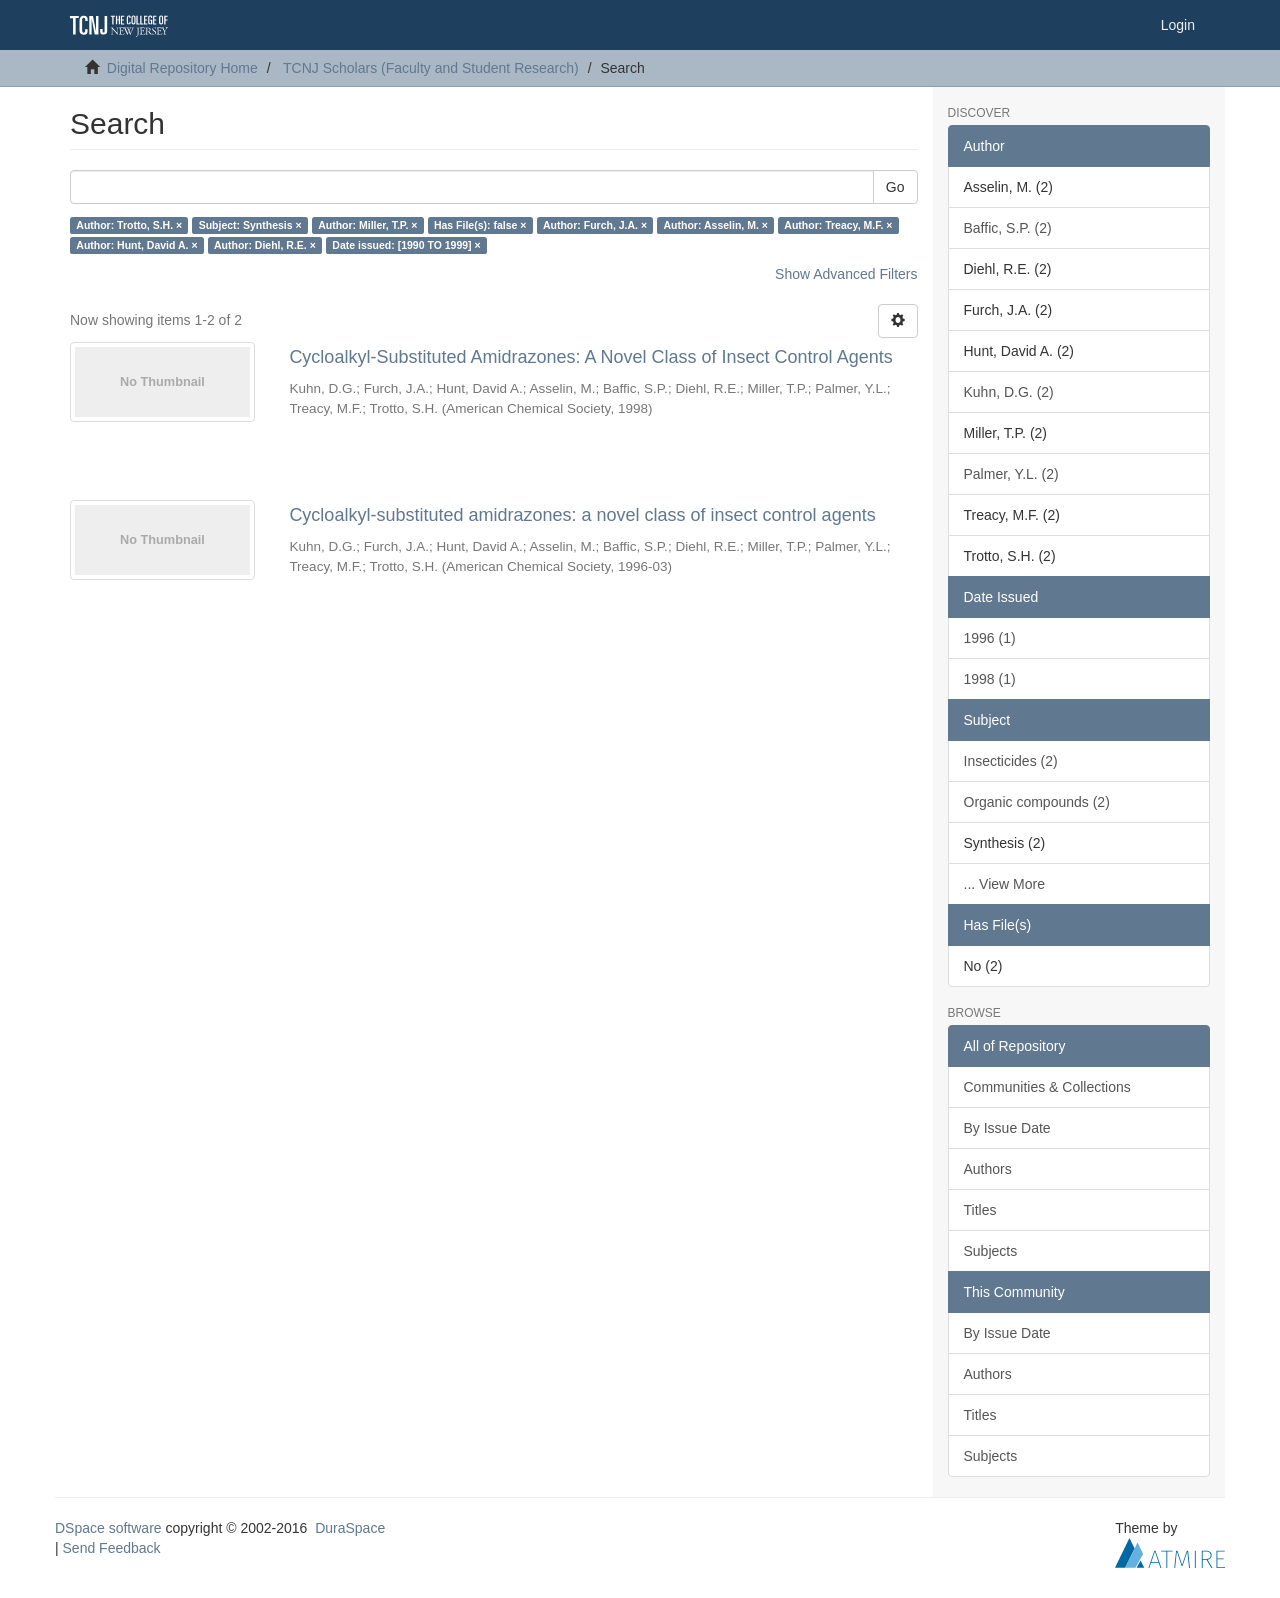 This screenshot has width=1280, height=1598. Describe the element at coordinates (480, 225) in the screenshot. I see `Has File(s): false ×` at that location.